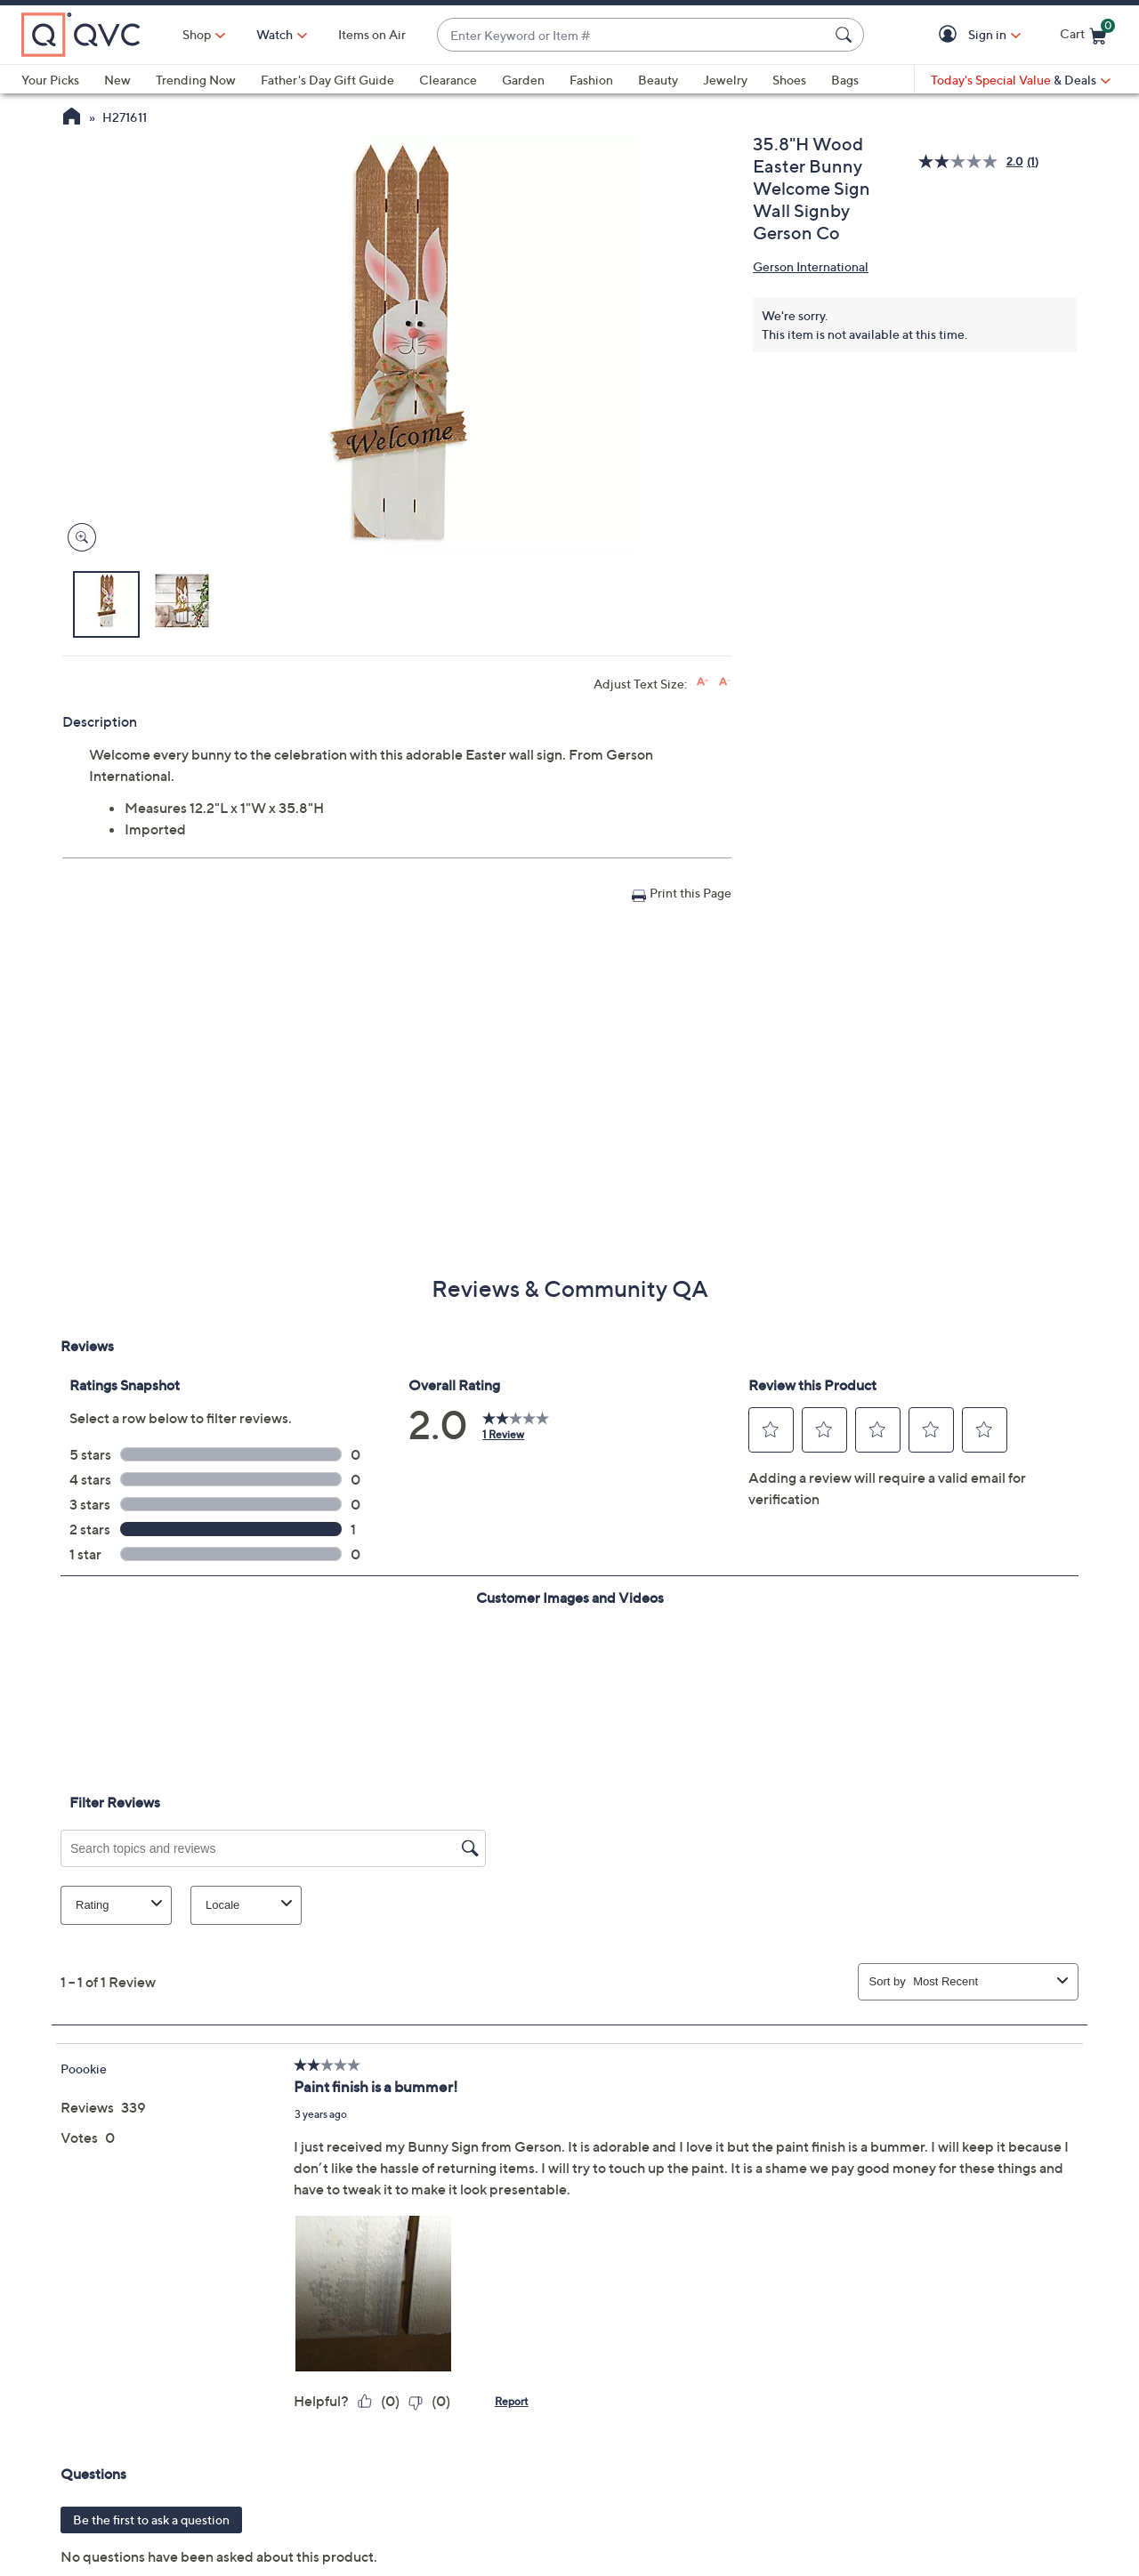 Image resolution: width=1139 pixels, height=2576 pixels. Describe the element at coordinates (633, 35) in the screenshot. I see `[combobox]` at that location.